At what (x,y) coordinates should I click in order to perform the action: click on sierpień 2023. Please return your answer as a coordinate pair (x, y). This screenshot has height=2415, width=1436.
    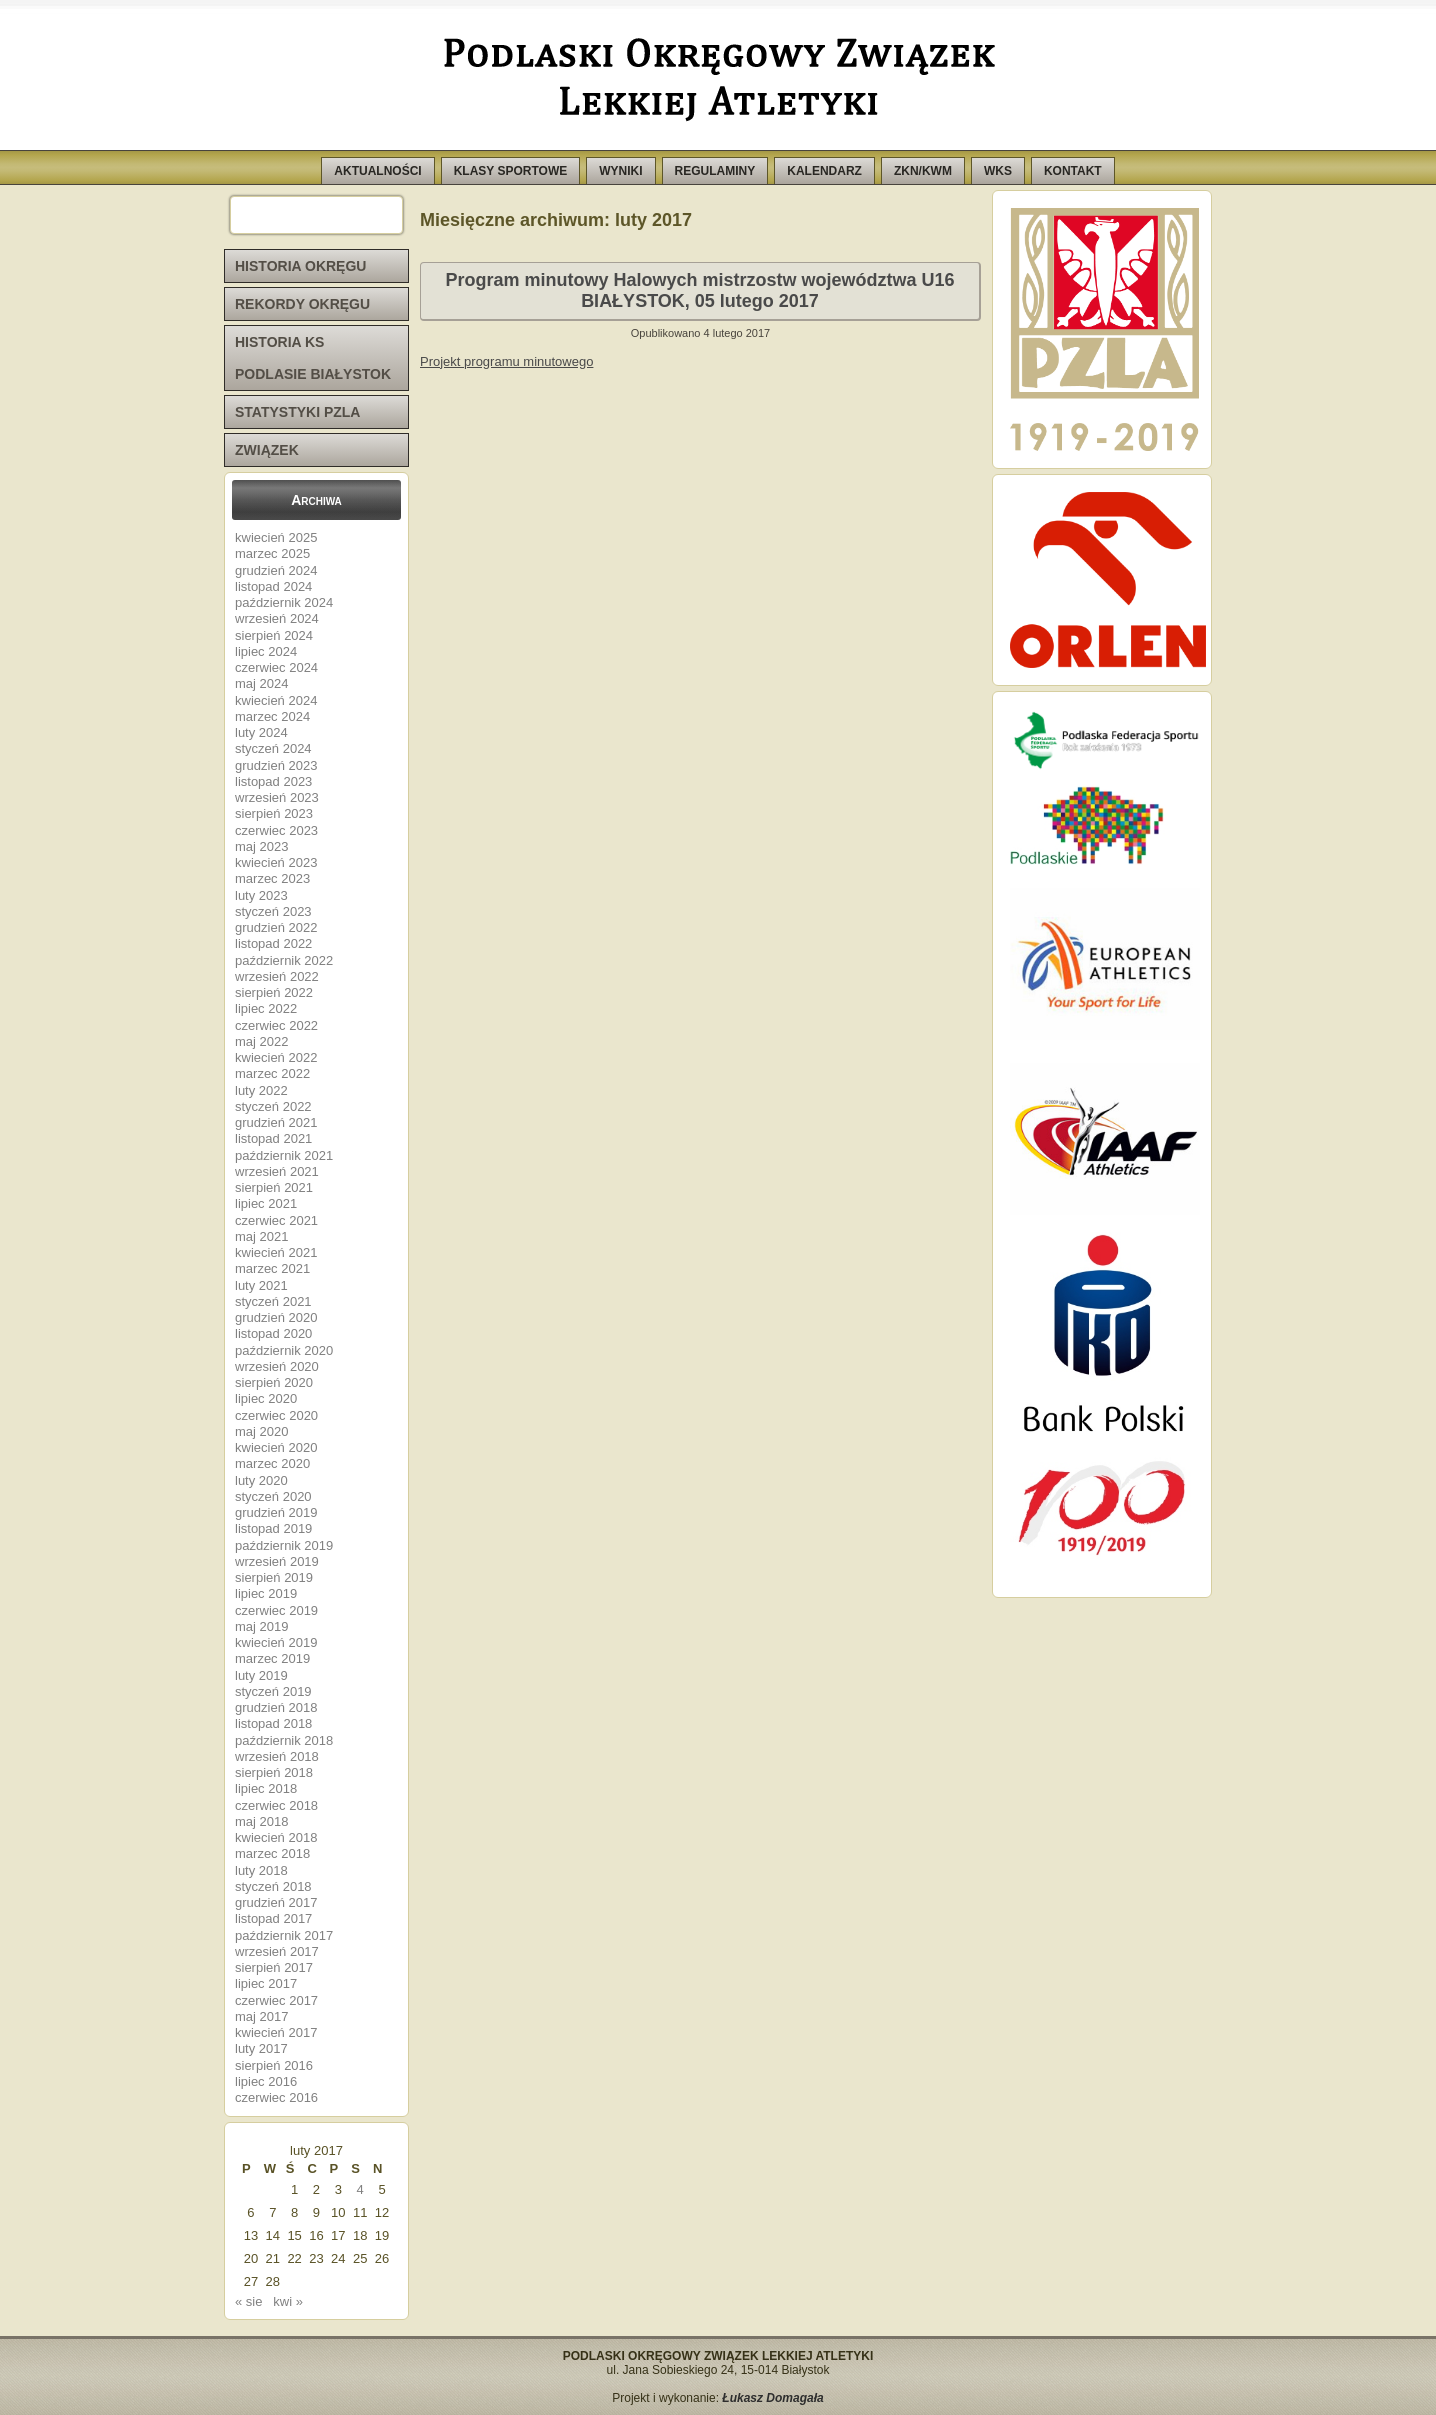
    Looking at the image, I should click on (274, 813).